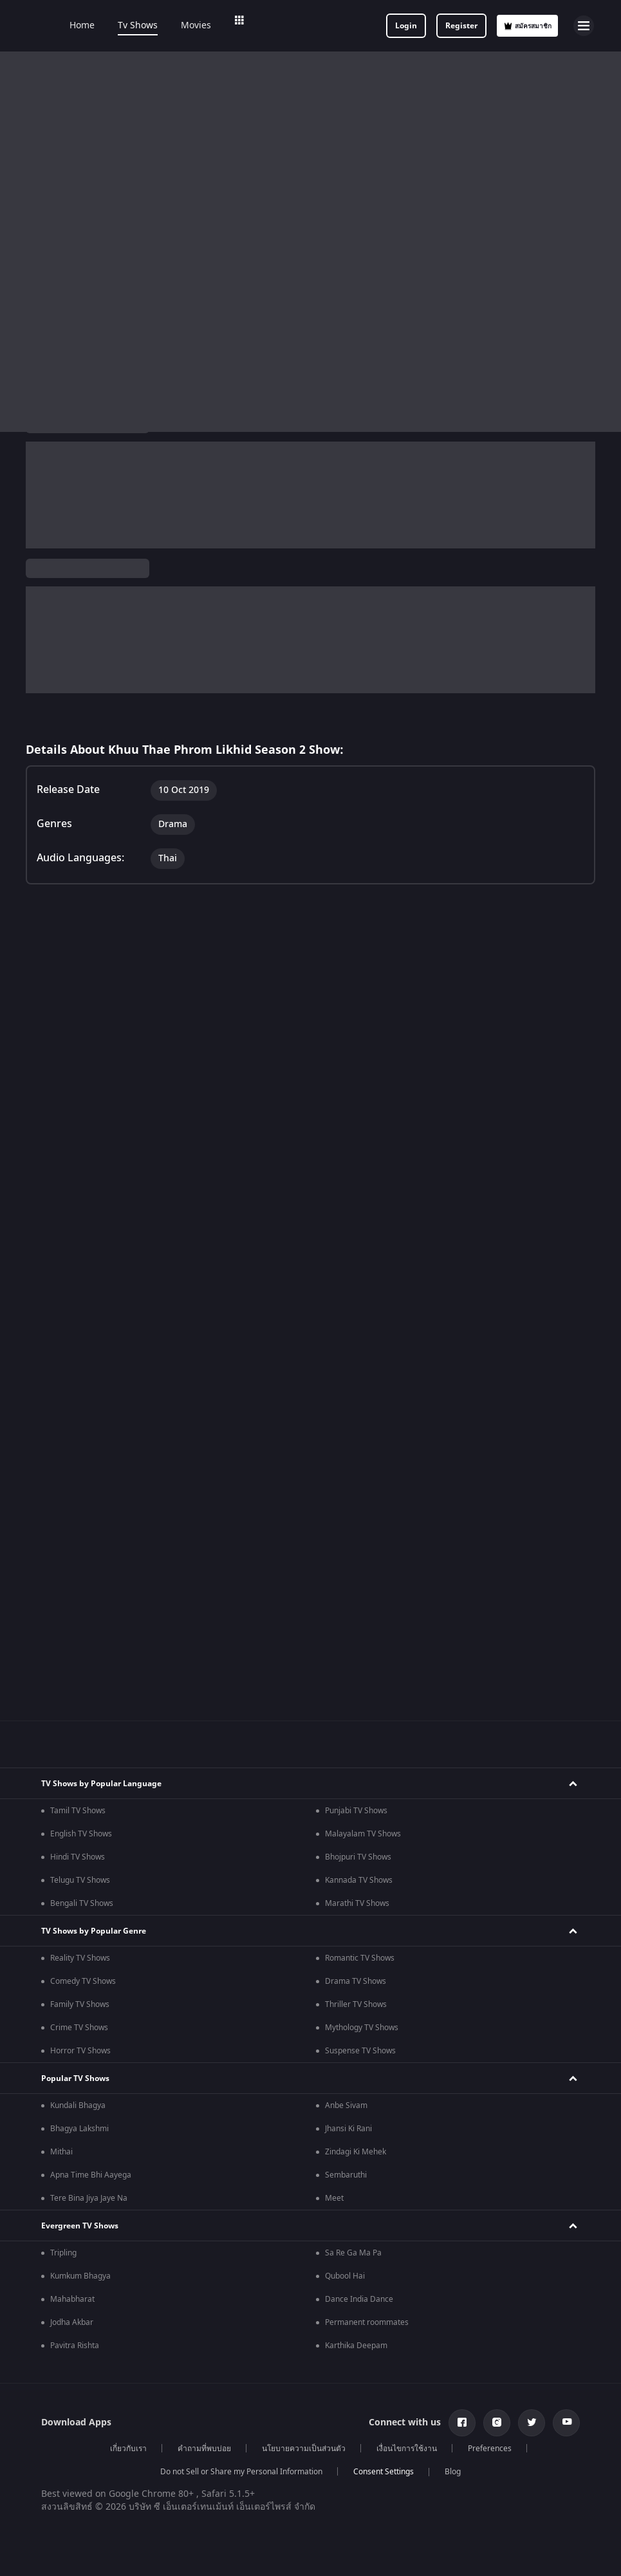 Image resolution: width=621 pixels, height=2576 pixels. What do you see at coordinates (80, 1469) in the screenshot?
I see `Reality TV Shows` at bounding box center [80, 1469].